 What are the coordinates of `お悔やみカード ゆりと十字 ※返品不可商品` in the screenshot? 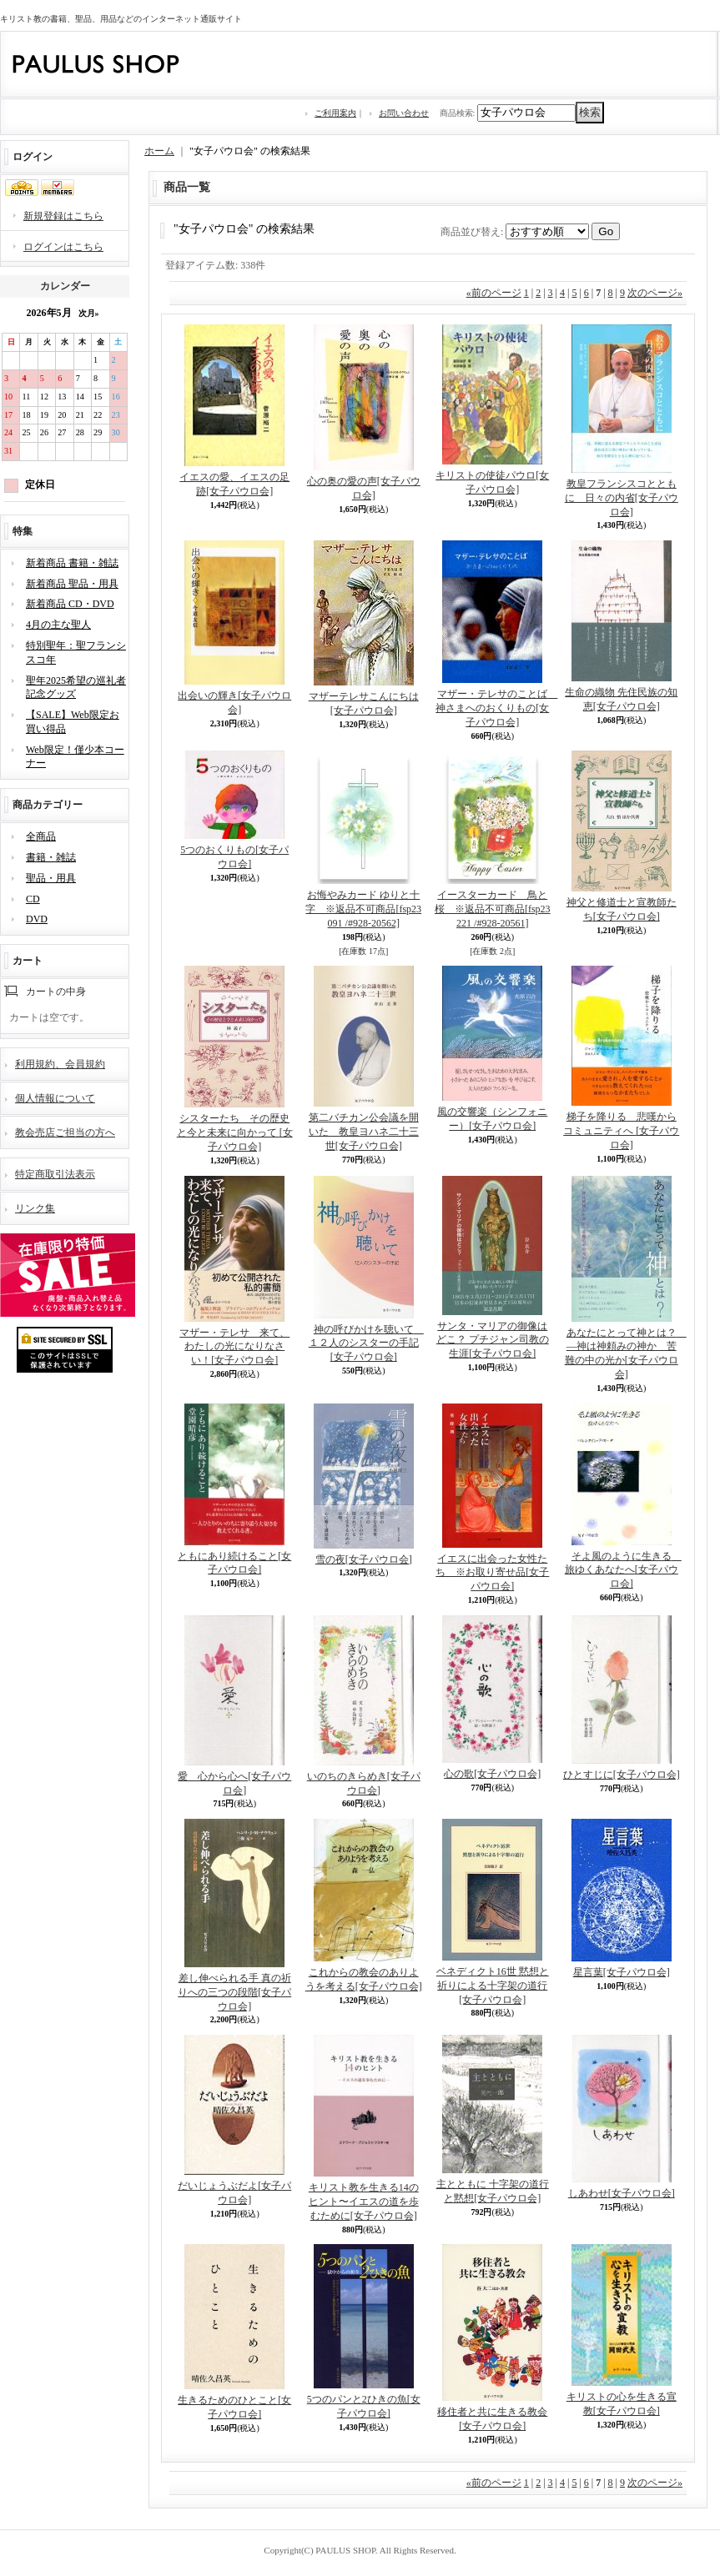 It's located at (363, 909).